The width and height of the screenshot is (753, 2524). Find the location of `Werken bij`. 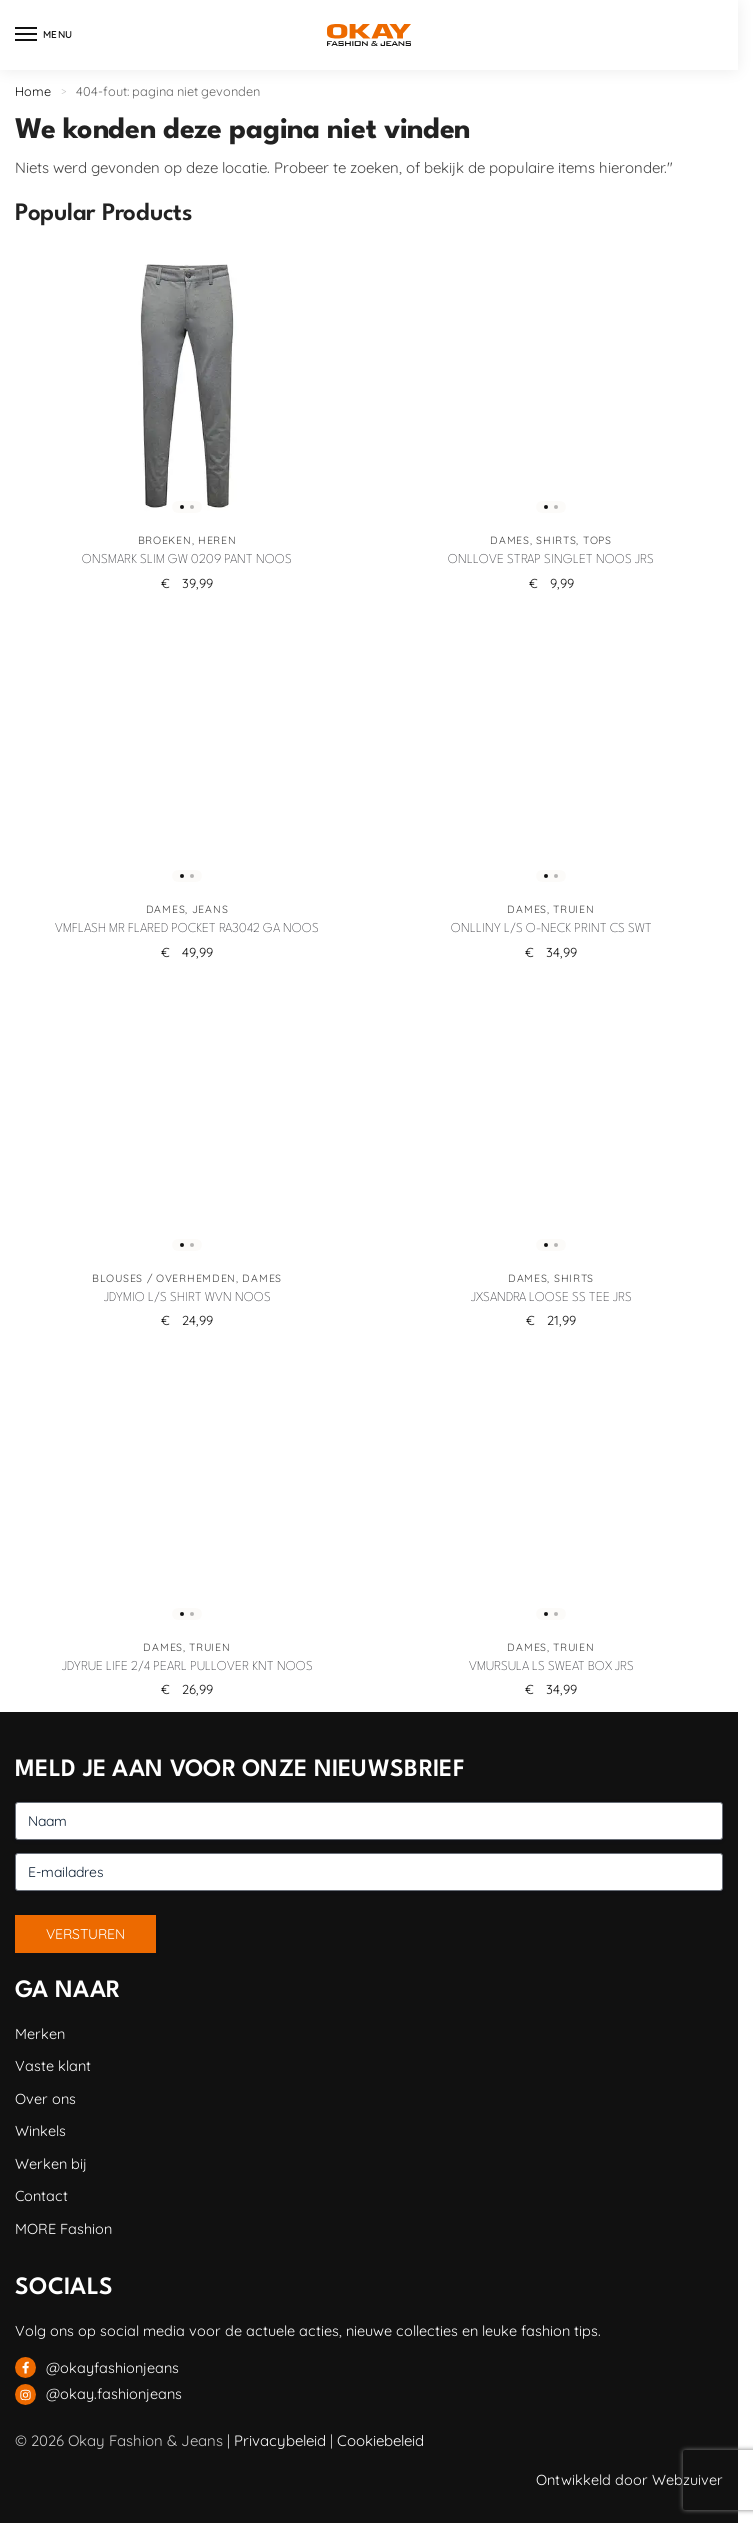

Werken bij is located at coordinates (51, 2163).